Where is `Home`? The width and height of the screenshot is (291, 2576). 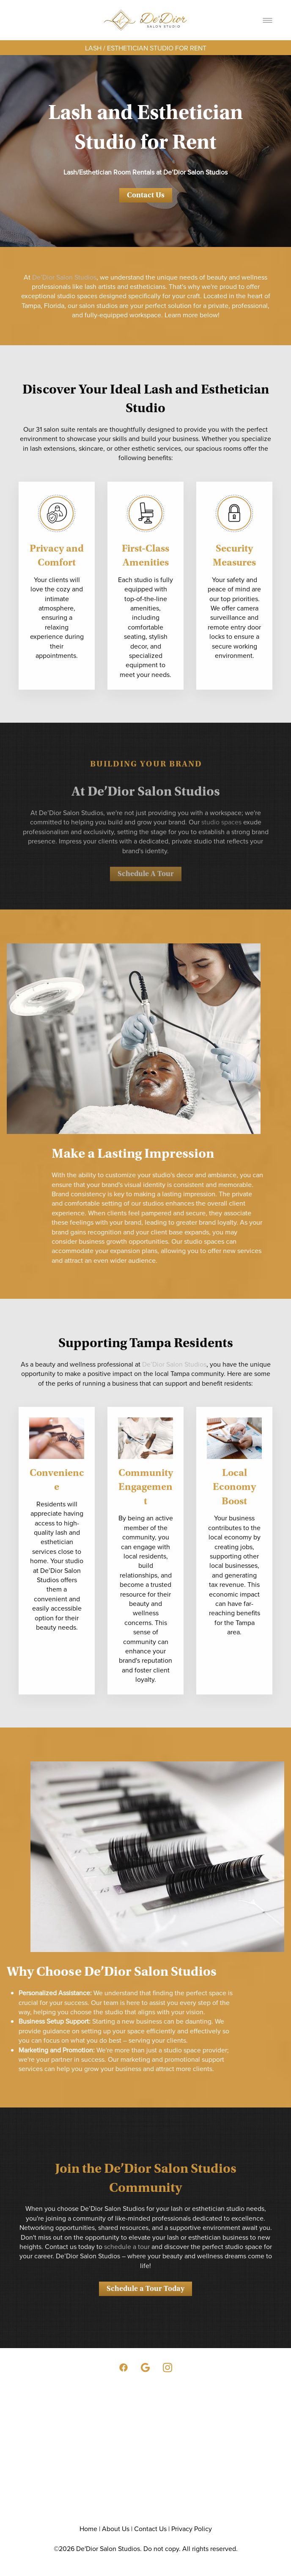
Home is located at coordinates (88, 2528).